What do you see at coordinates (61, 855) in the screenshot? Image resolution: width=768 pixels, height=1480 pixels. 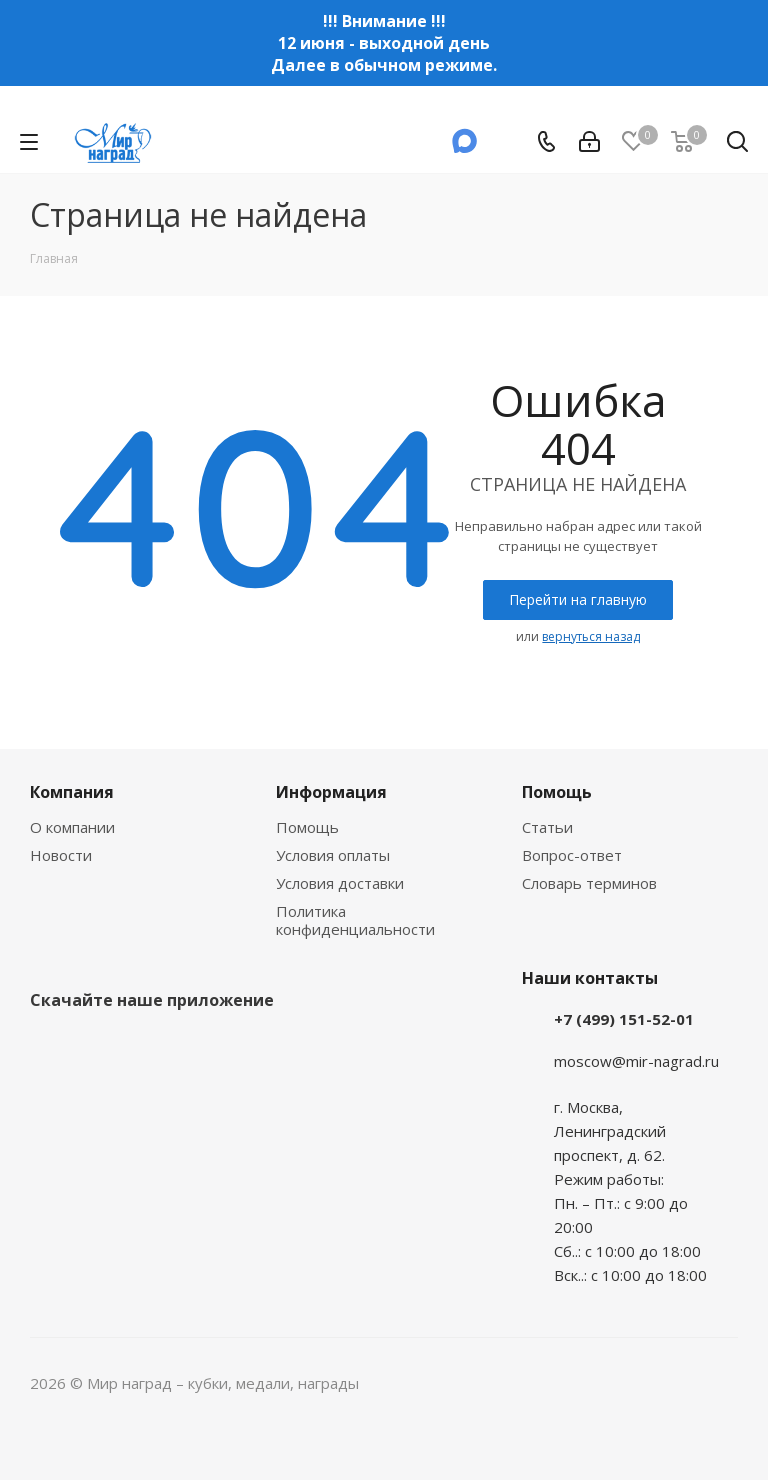 I see `Новости` at bounding box center [61, 855].